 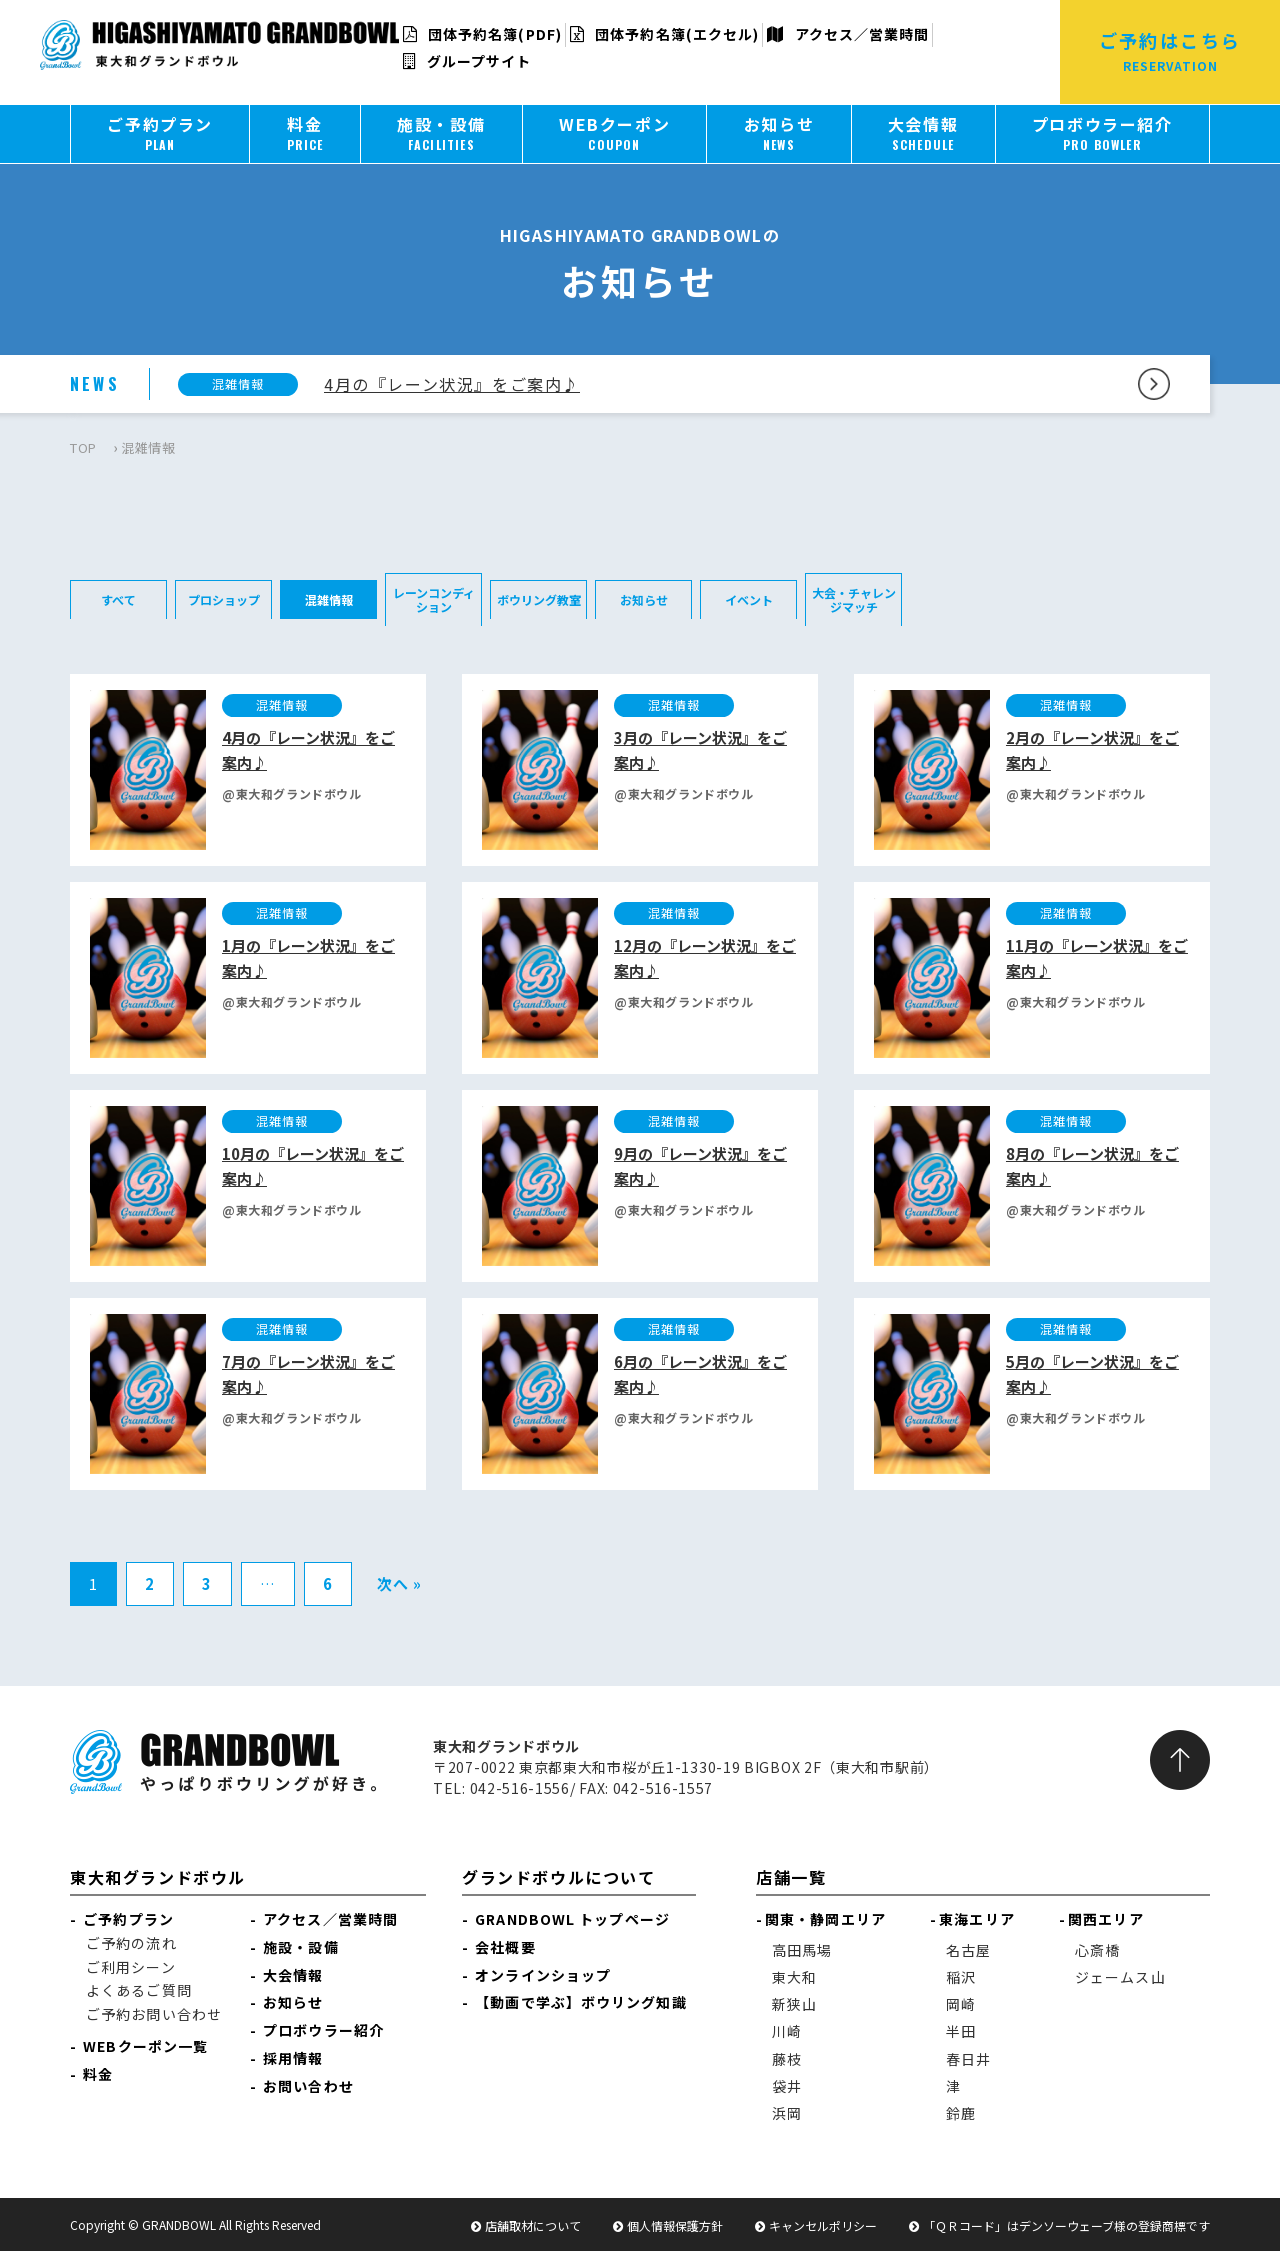 What do you see at coordinates (749, 599) in the screenshot?
I see `イベント` at bounding box center [749, 599].